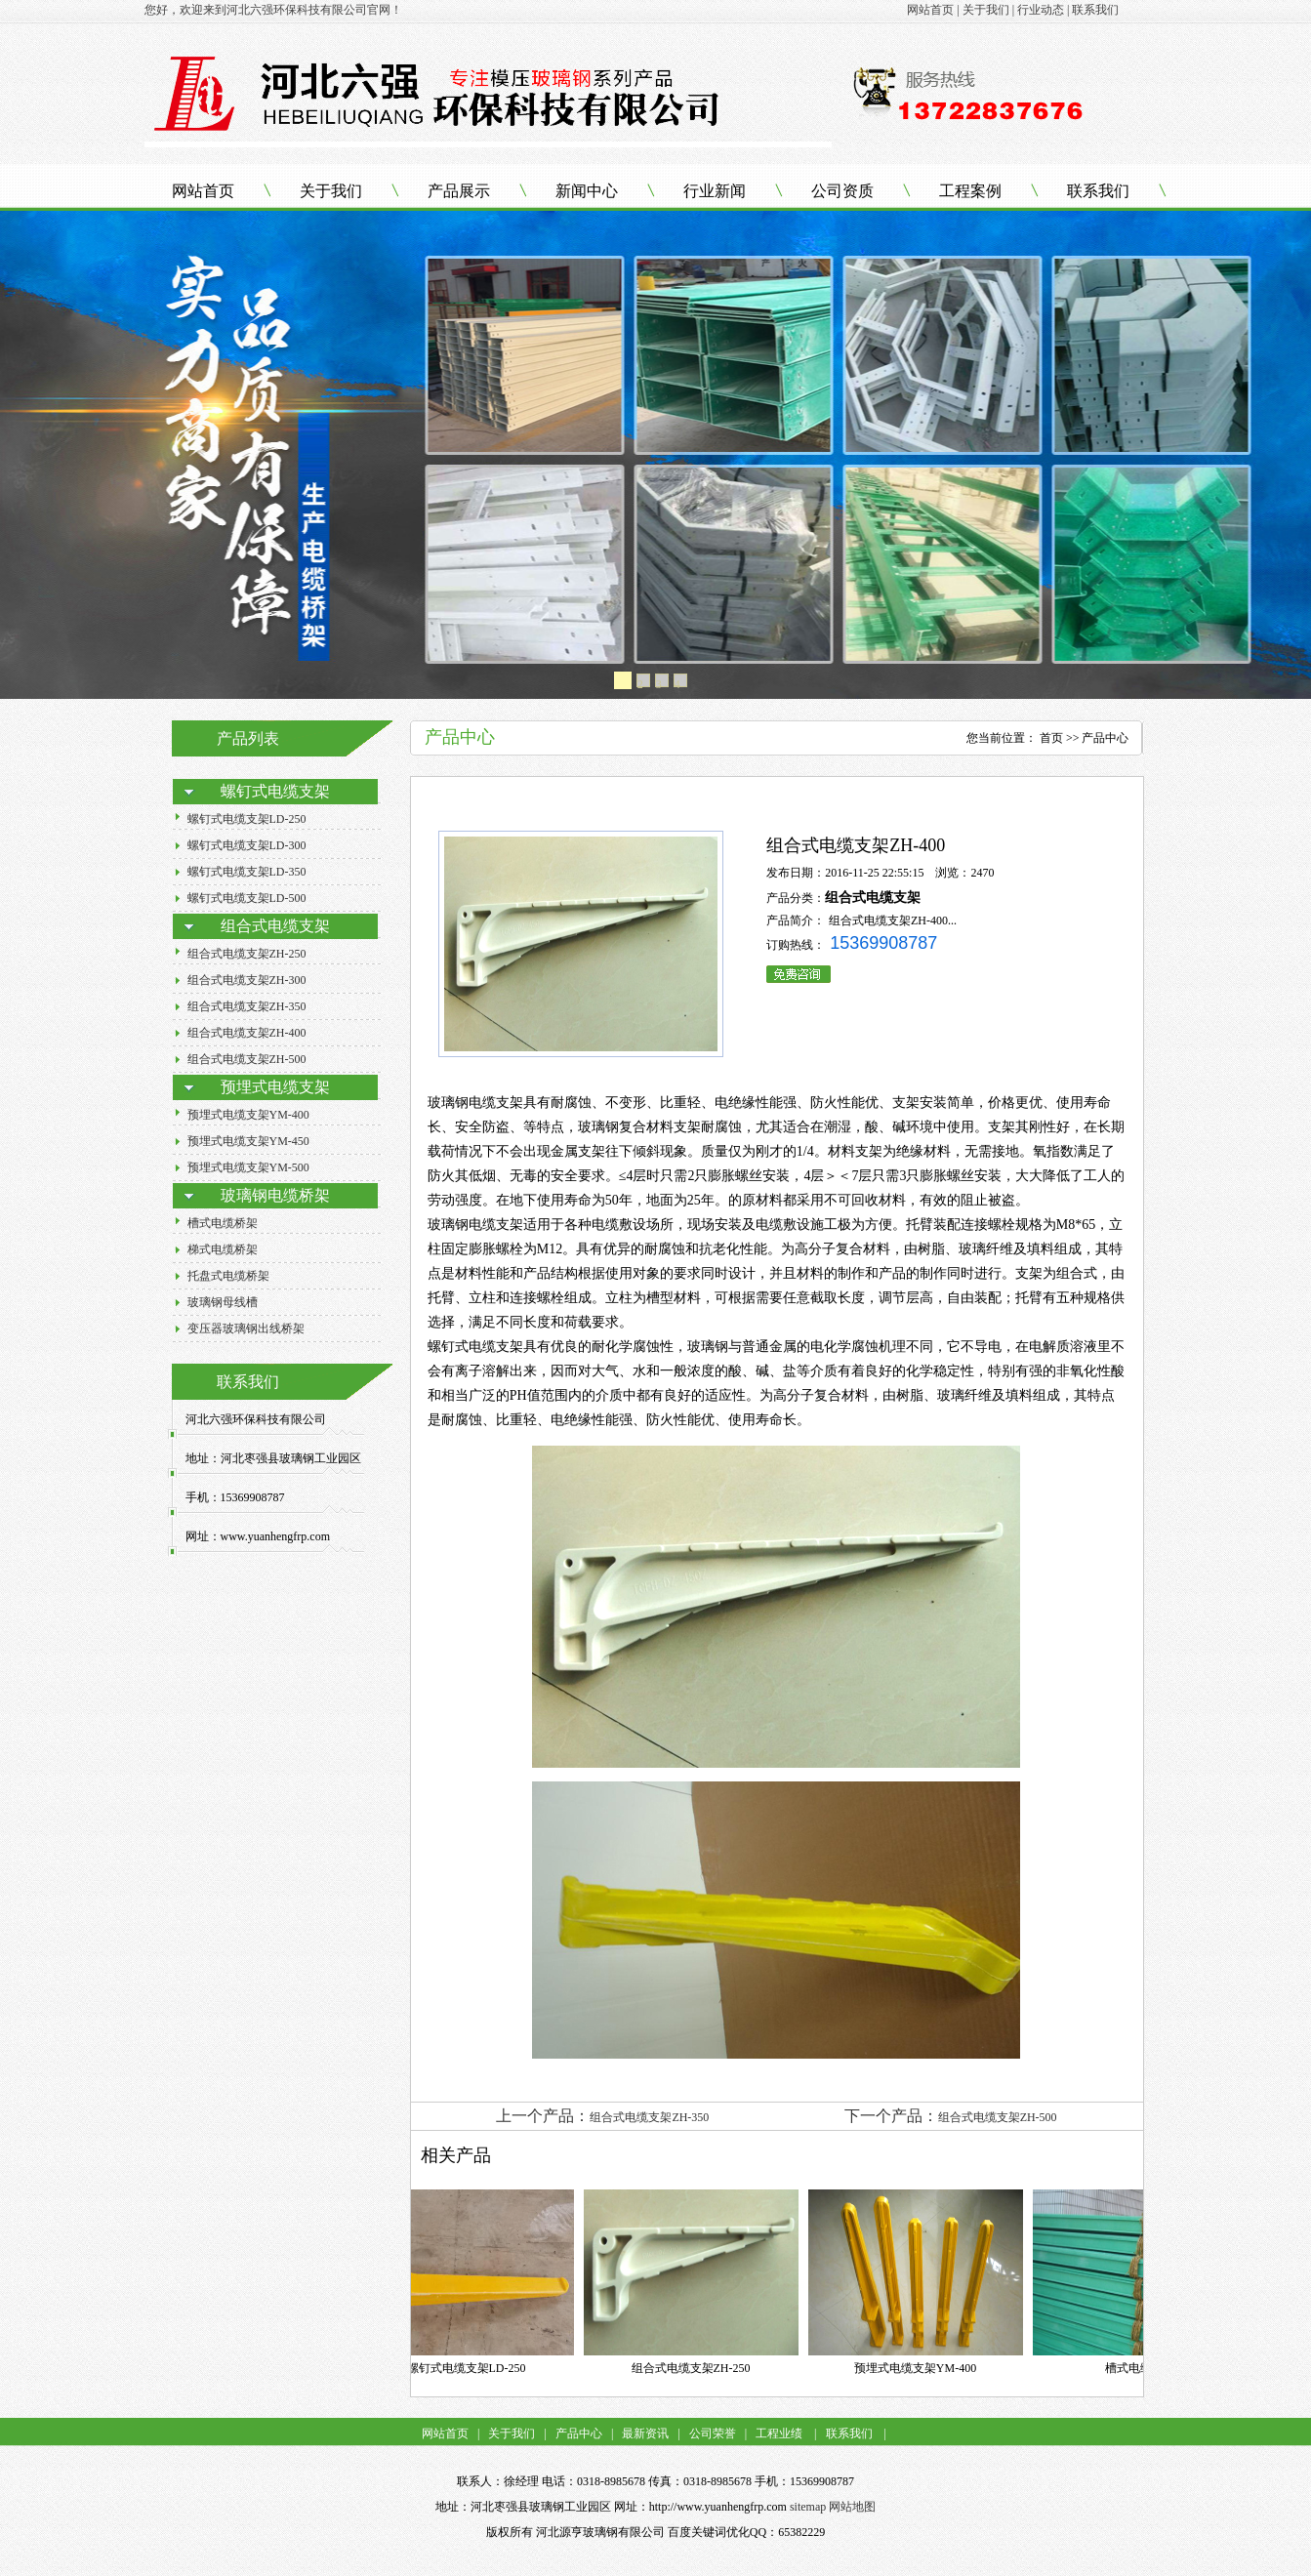 The height and width of the screenshot is (2576, 1311). I want to click on 产品中心, so click(578, 2433).